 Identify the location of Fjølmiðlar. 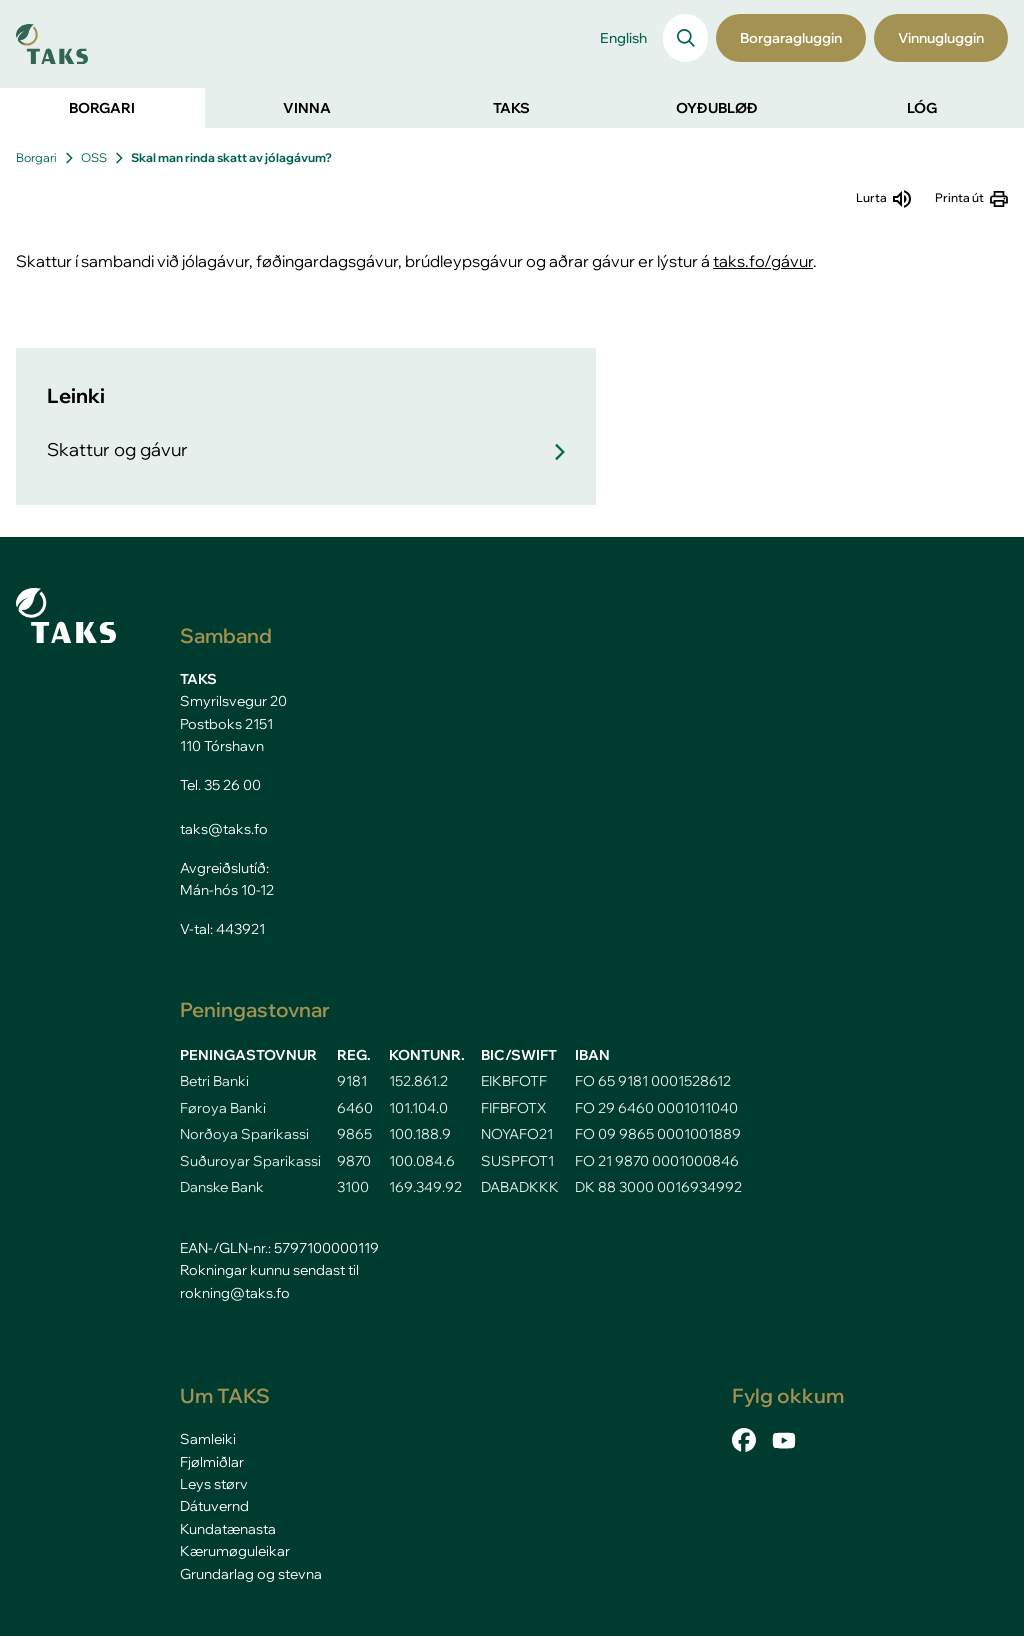
(212, 1462).